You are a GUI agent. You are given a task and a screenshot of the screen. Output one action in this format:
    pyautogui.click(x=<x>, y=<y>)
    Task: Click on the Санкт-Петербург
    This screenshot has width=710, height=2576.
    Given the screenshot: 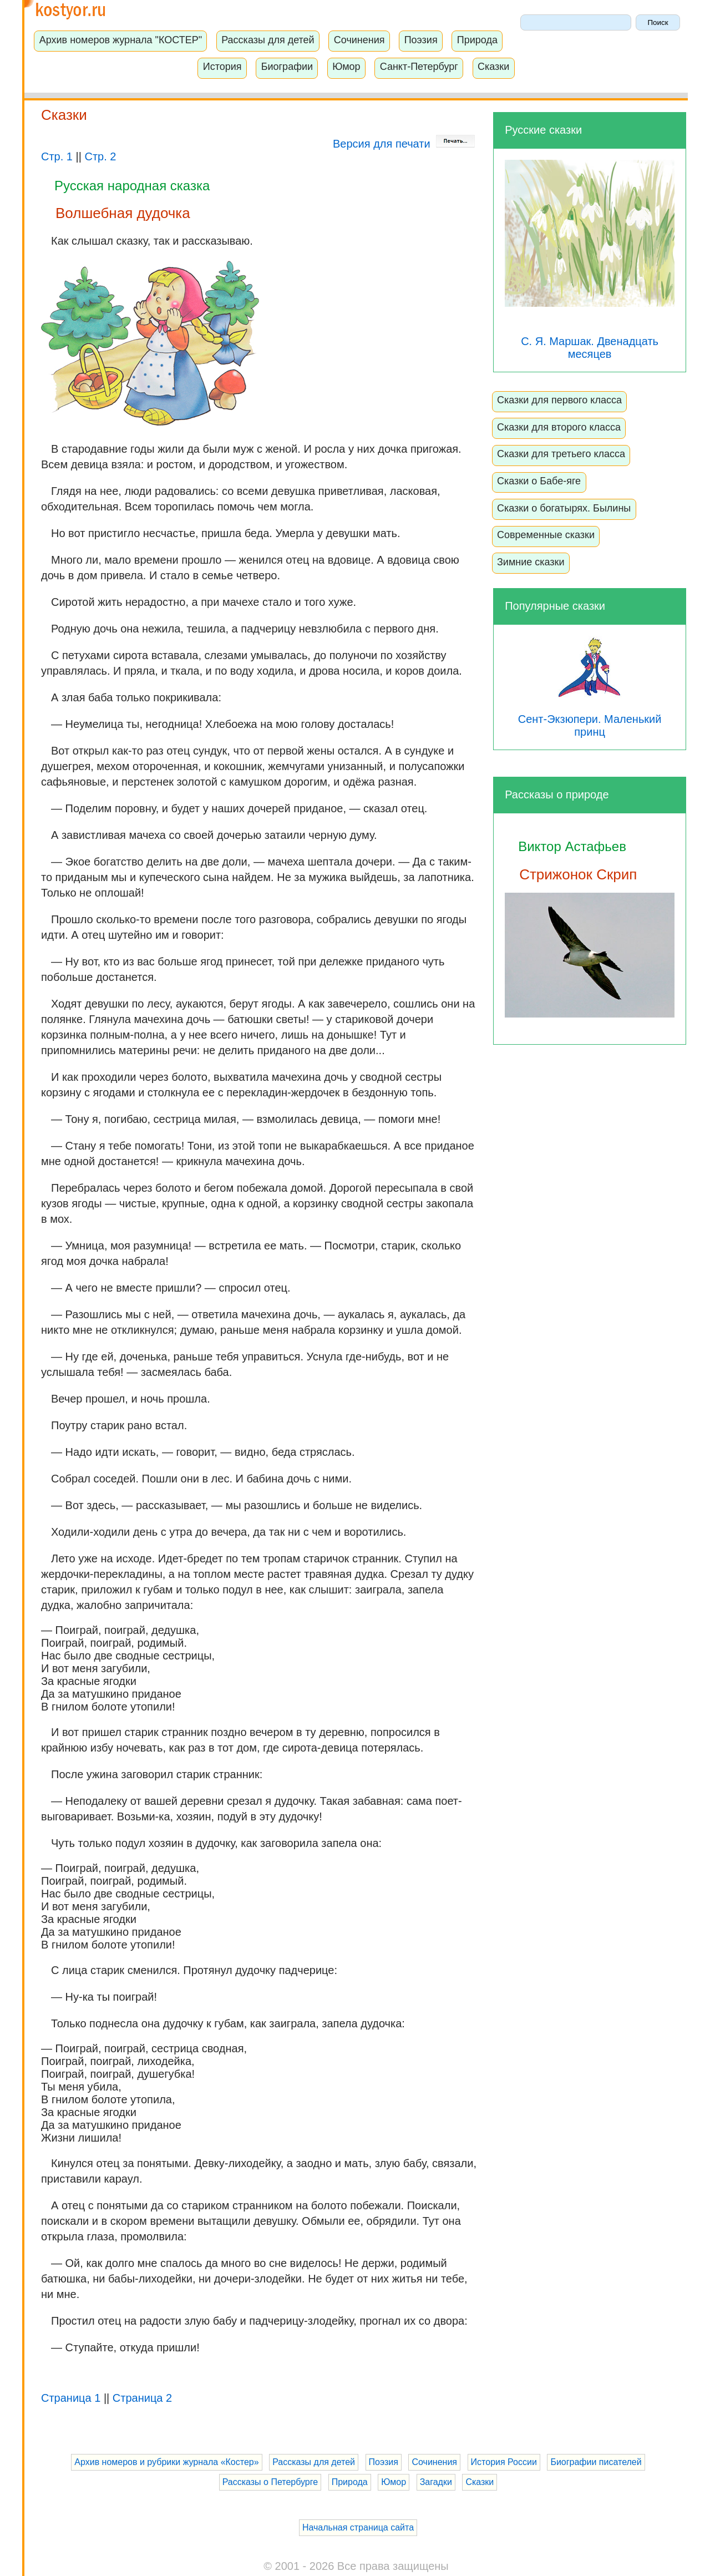 What is the action you would take?
    pyautogui.click(x=419, y=66)
    